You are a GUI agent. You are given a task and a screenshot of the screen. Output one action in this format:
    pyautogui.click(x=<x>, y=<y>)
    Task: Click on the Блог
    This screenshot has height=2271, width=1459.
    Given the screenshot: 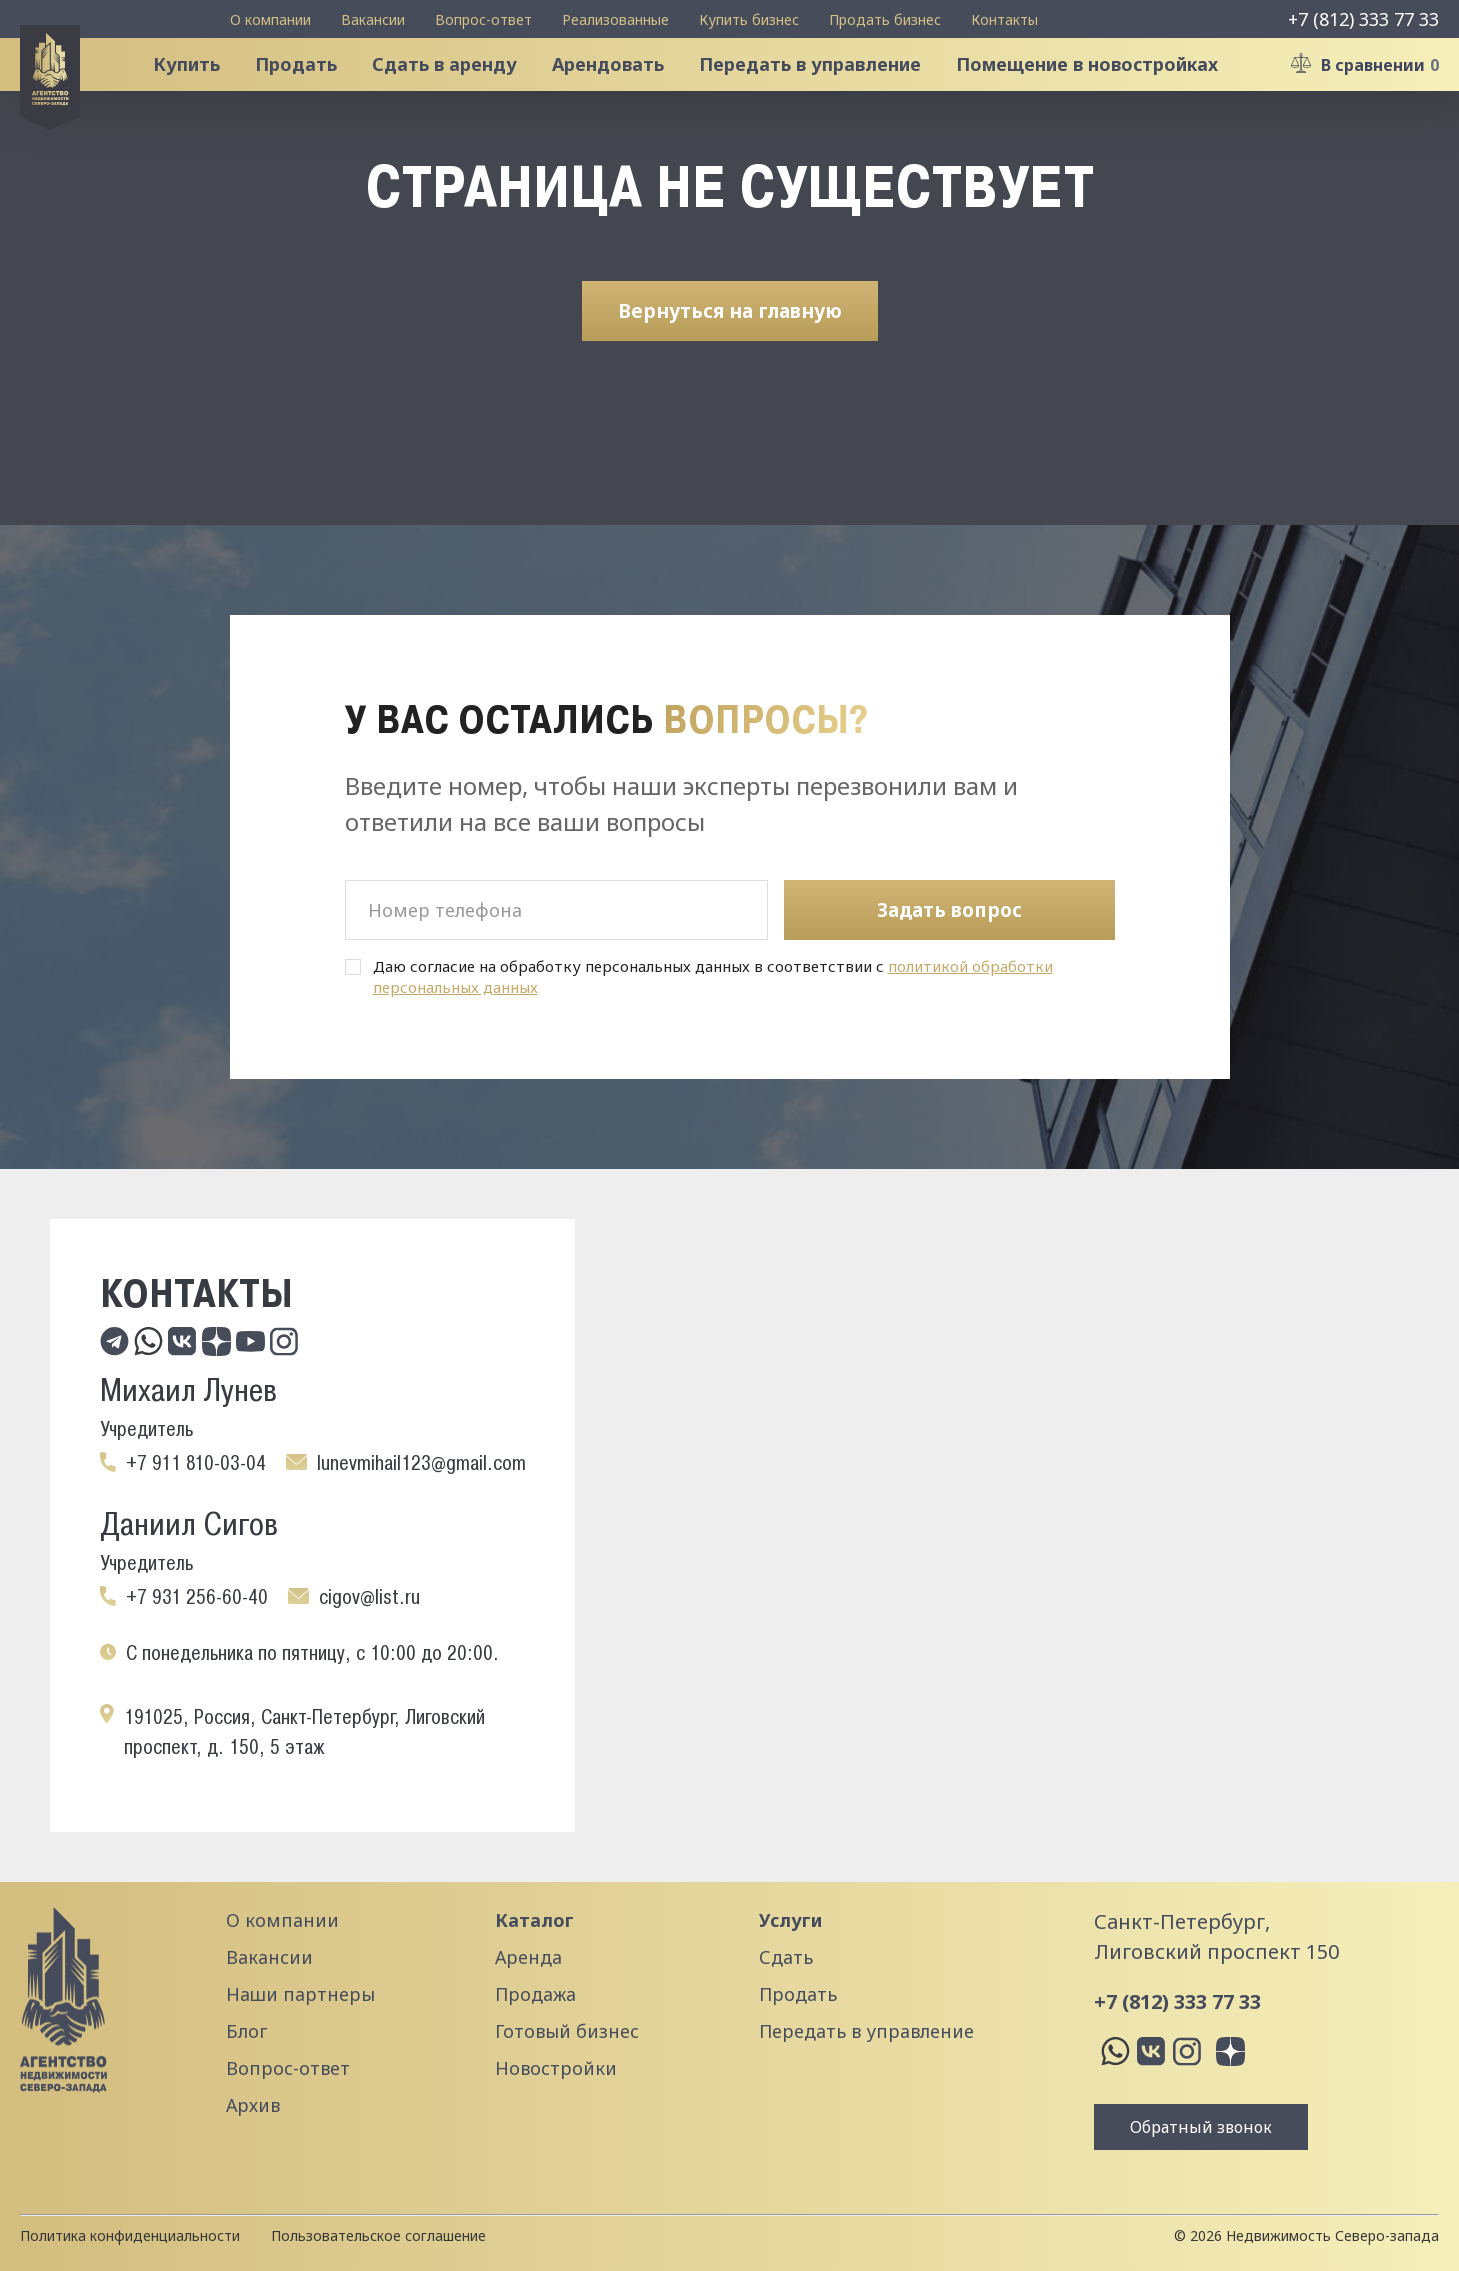 What is the action you would take?
    pyautogui.click(x=246, y=2031)
    